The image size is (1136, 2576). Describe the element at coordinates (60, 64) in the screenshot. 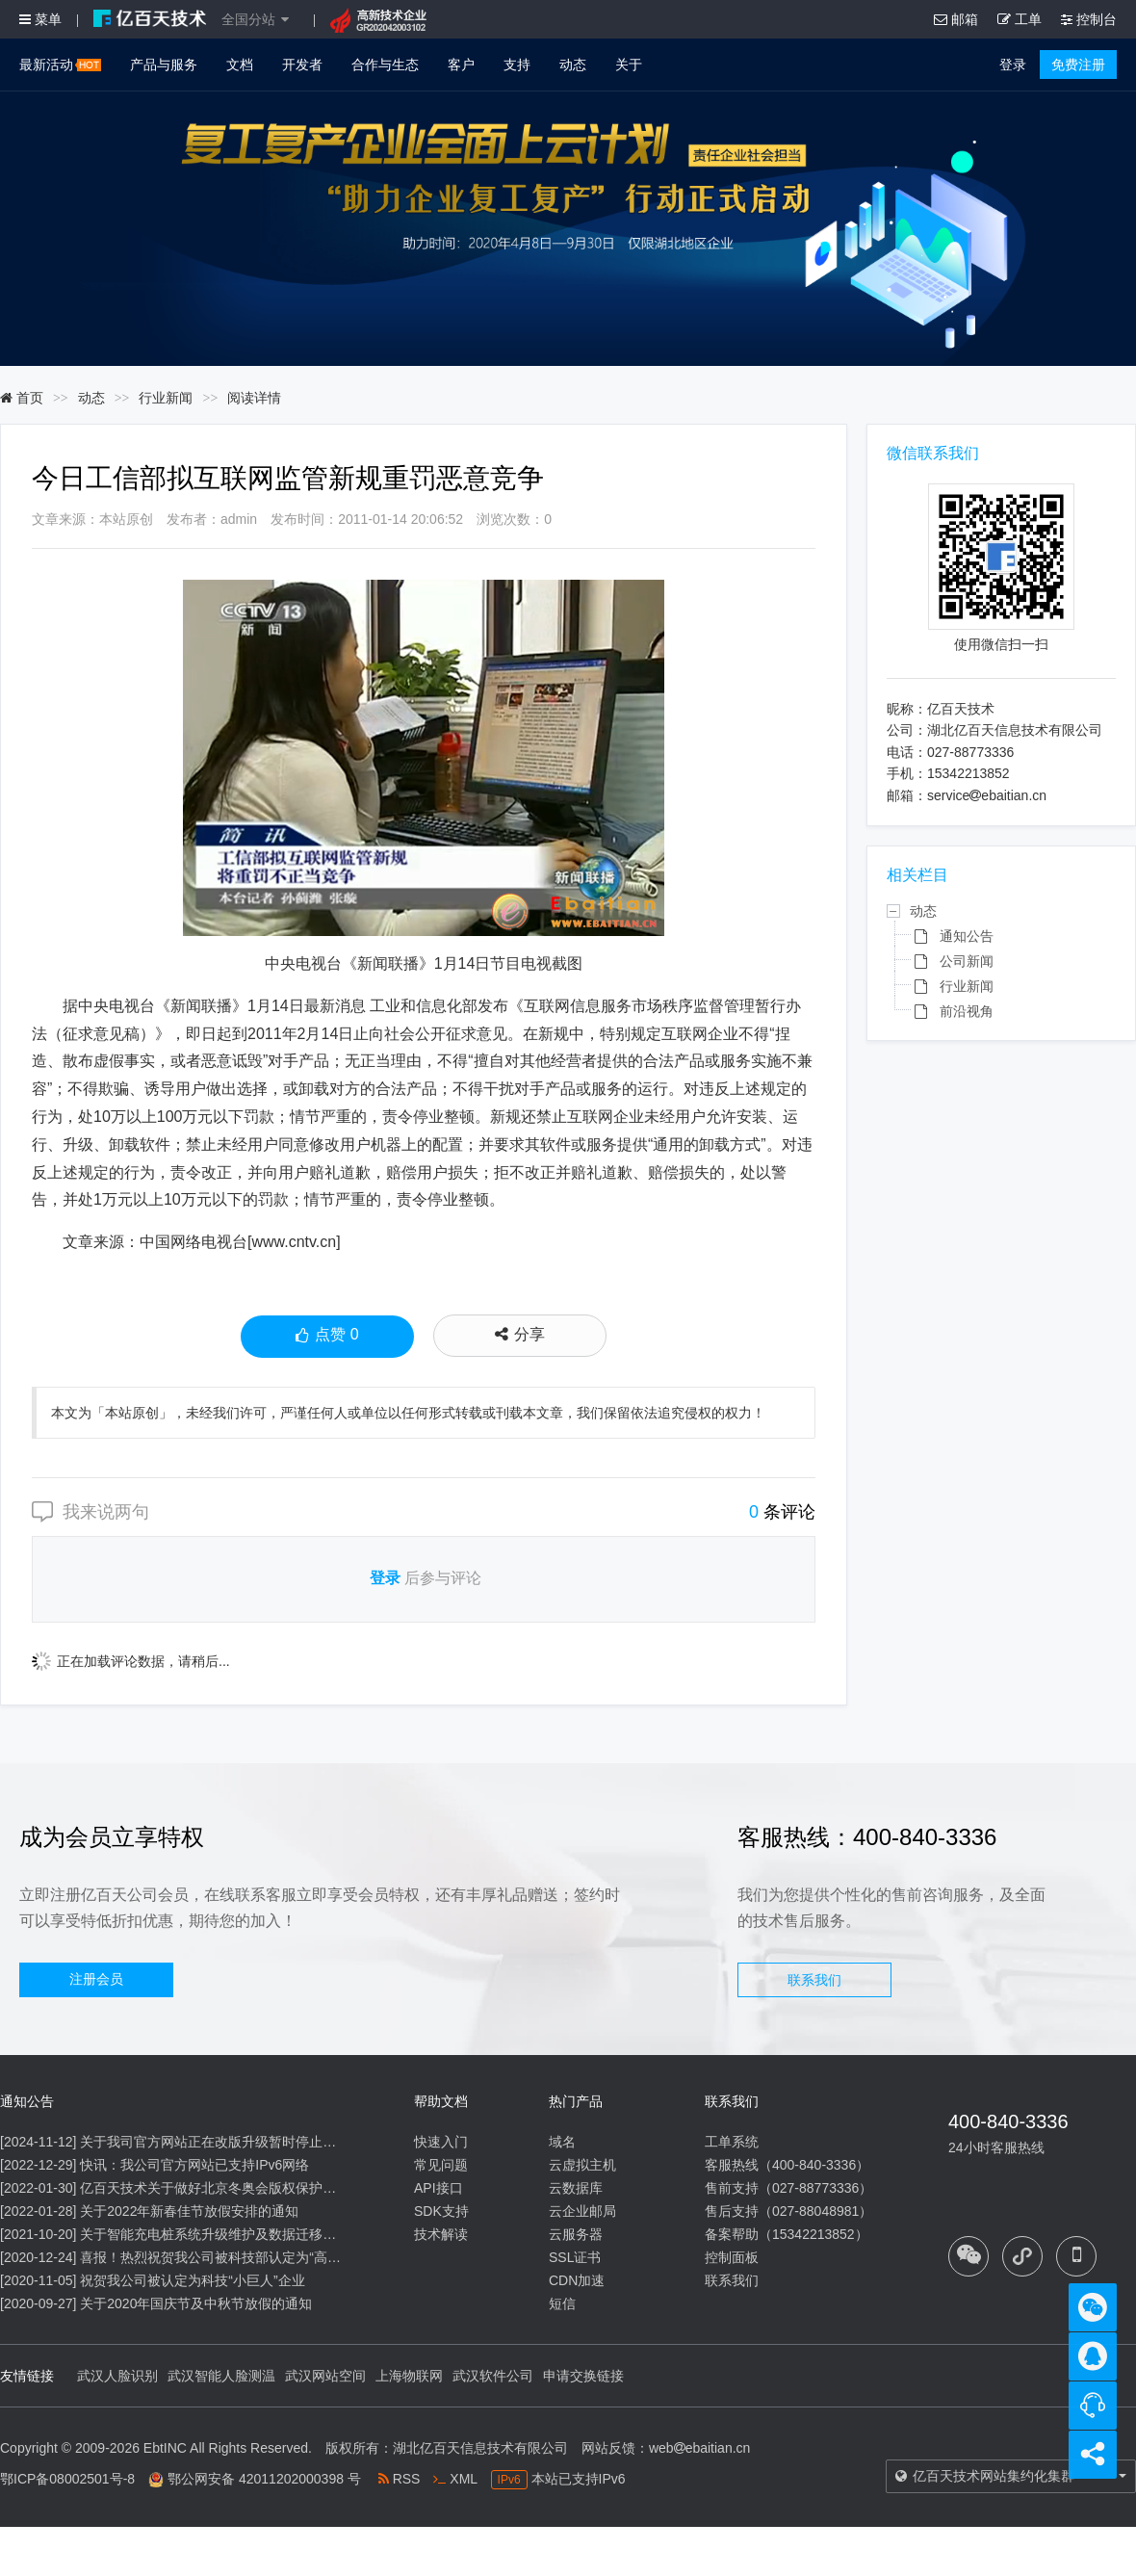

I see `最新活动` at that location.